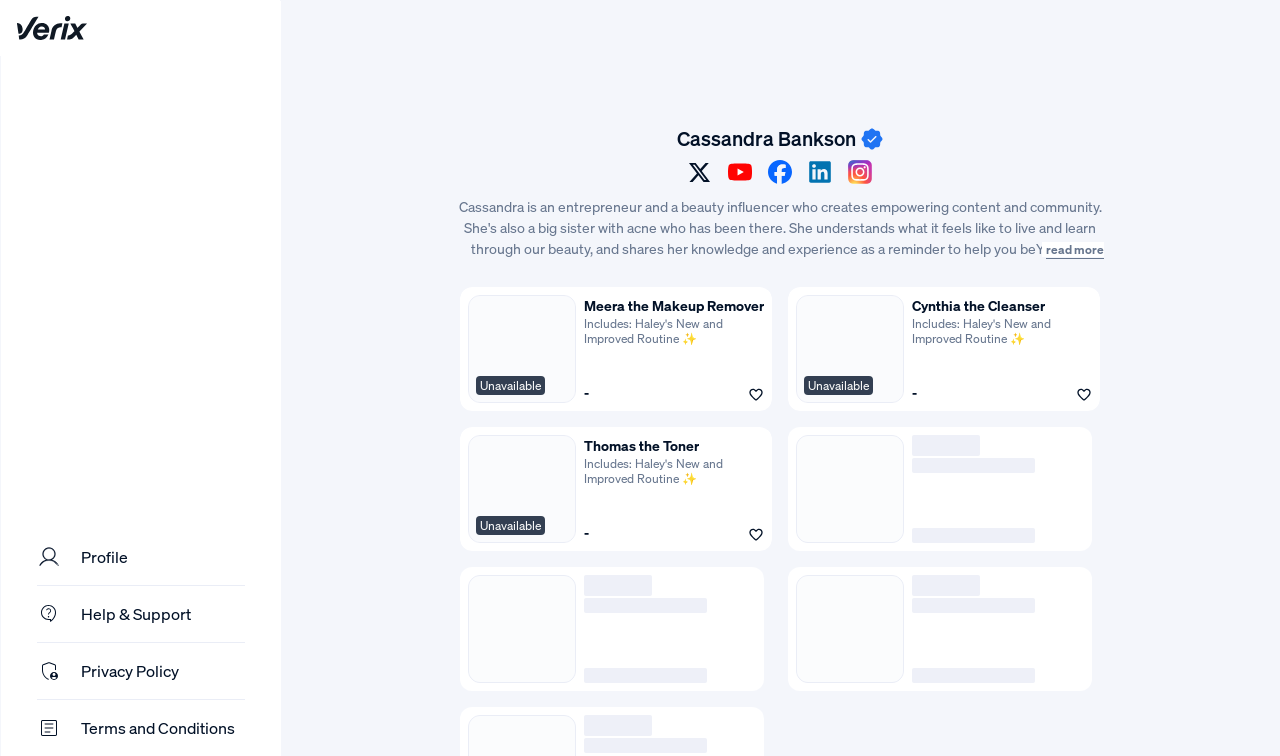  What do you see at coordinates (766, 138) in the screenshot?
I see `Cassandra Bankson` at bounding box center [766, 138].